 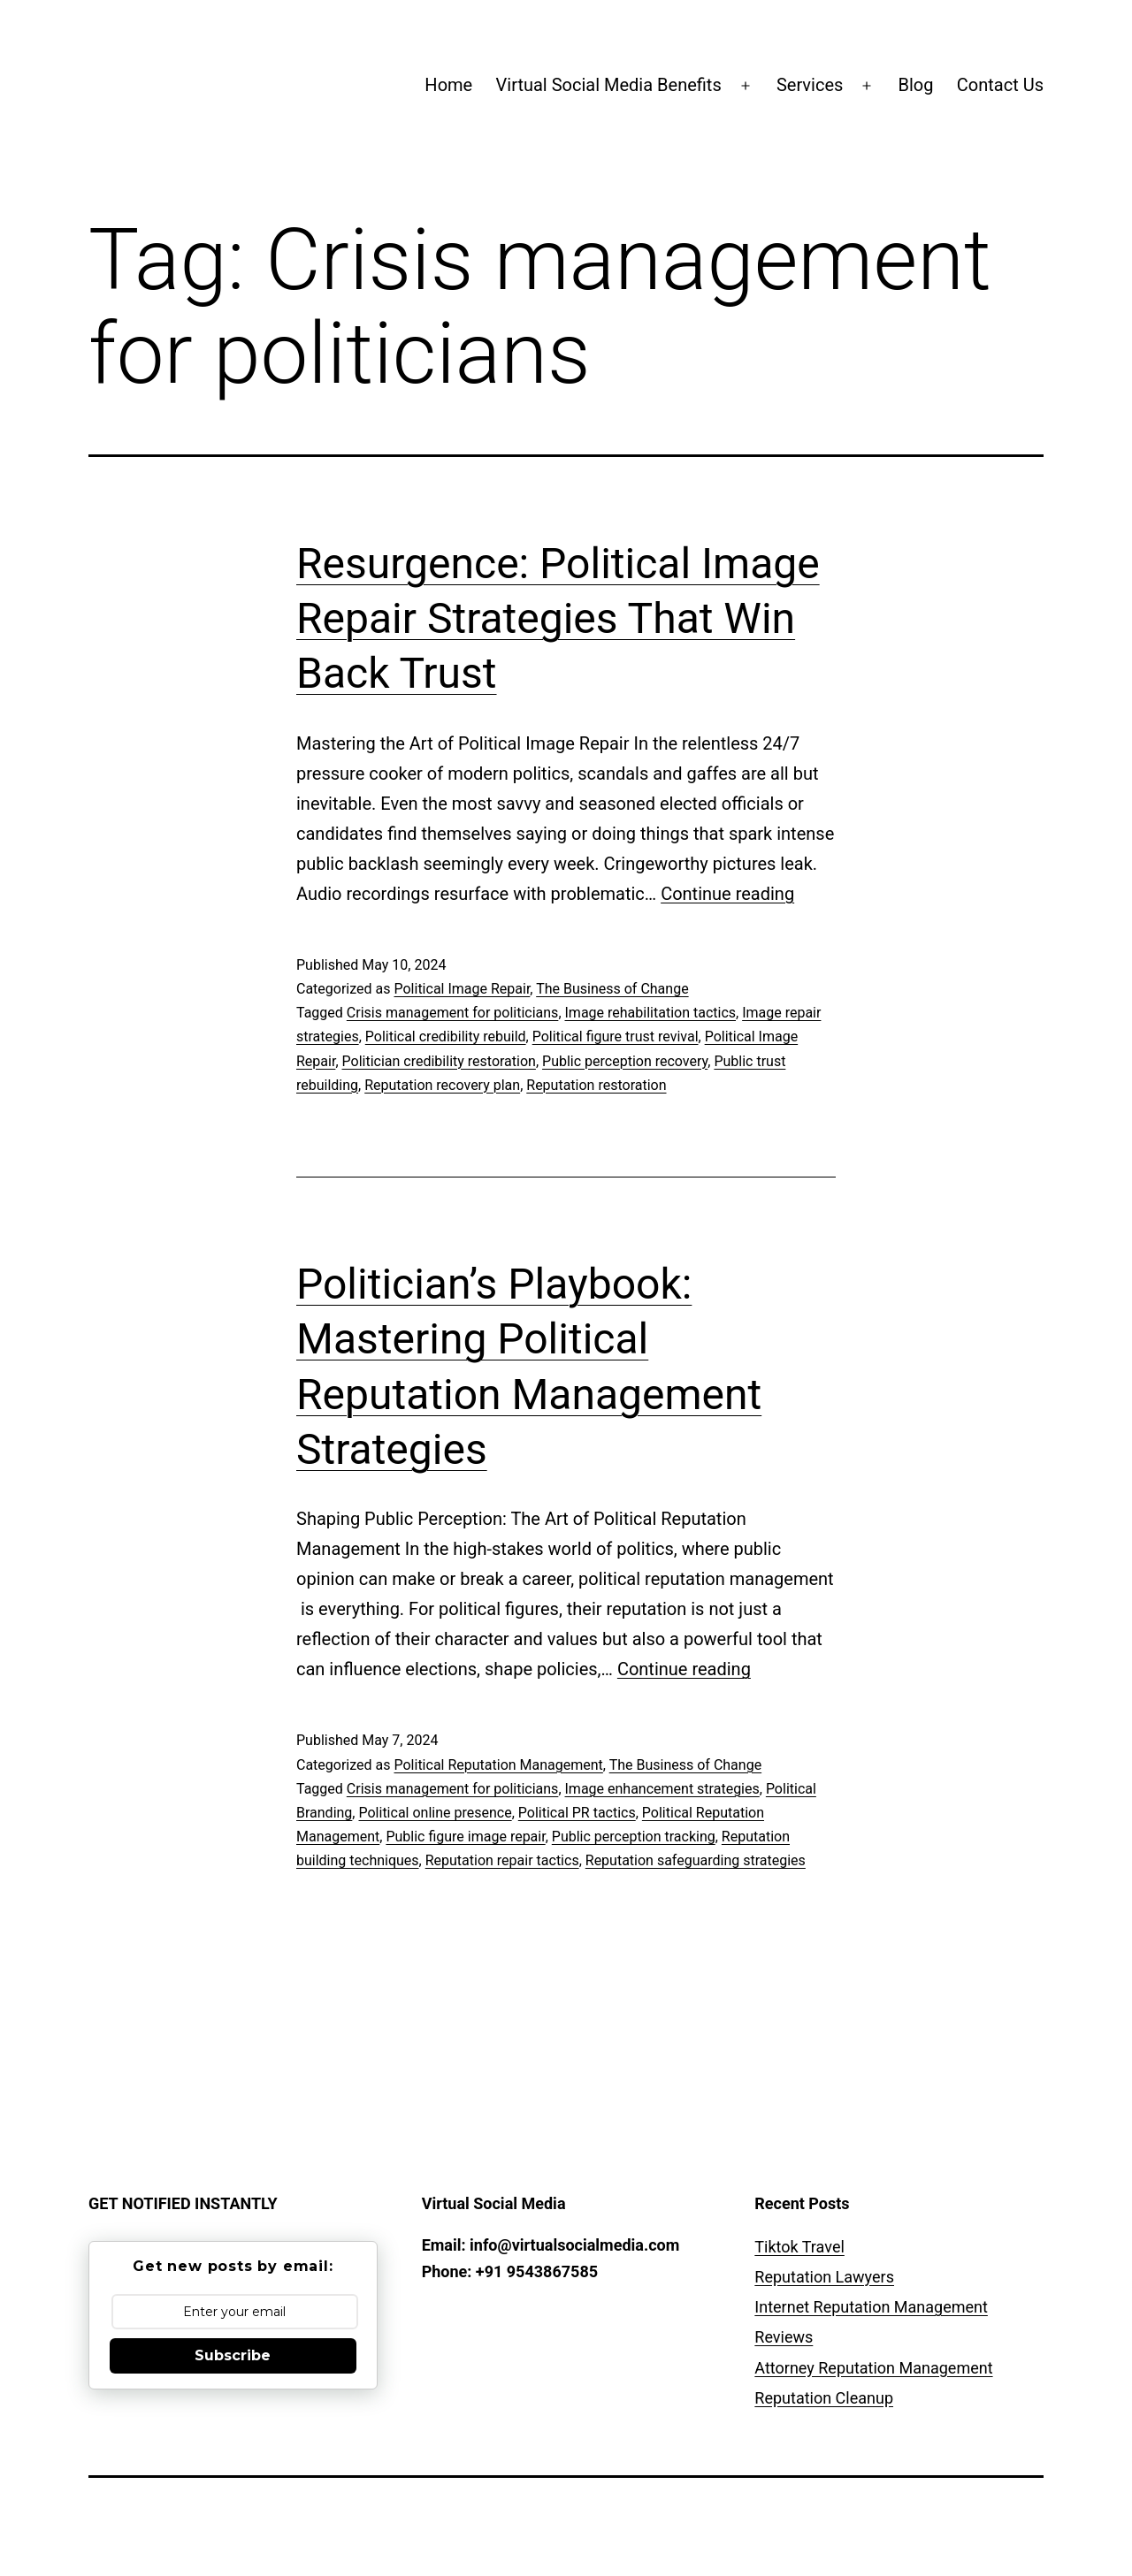 I want to click on Home, so click(x=448, y=84).